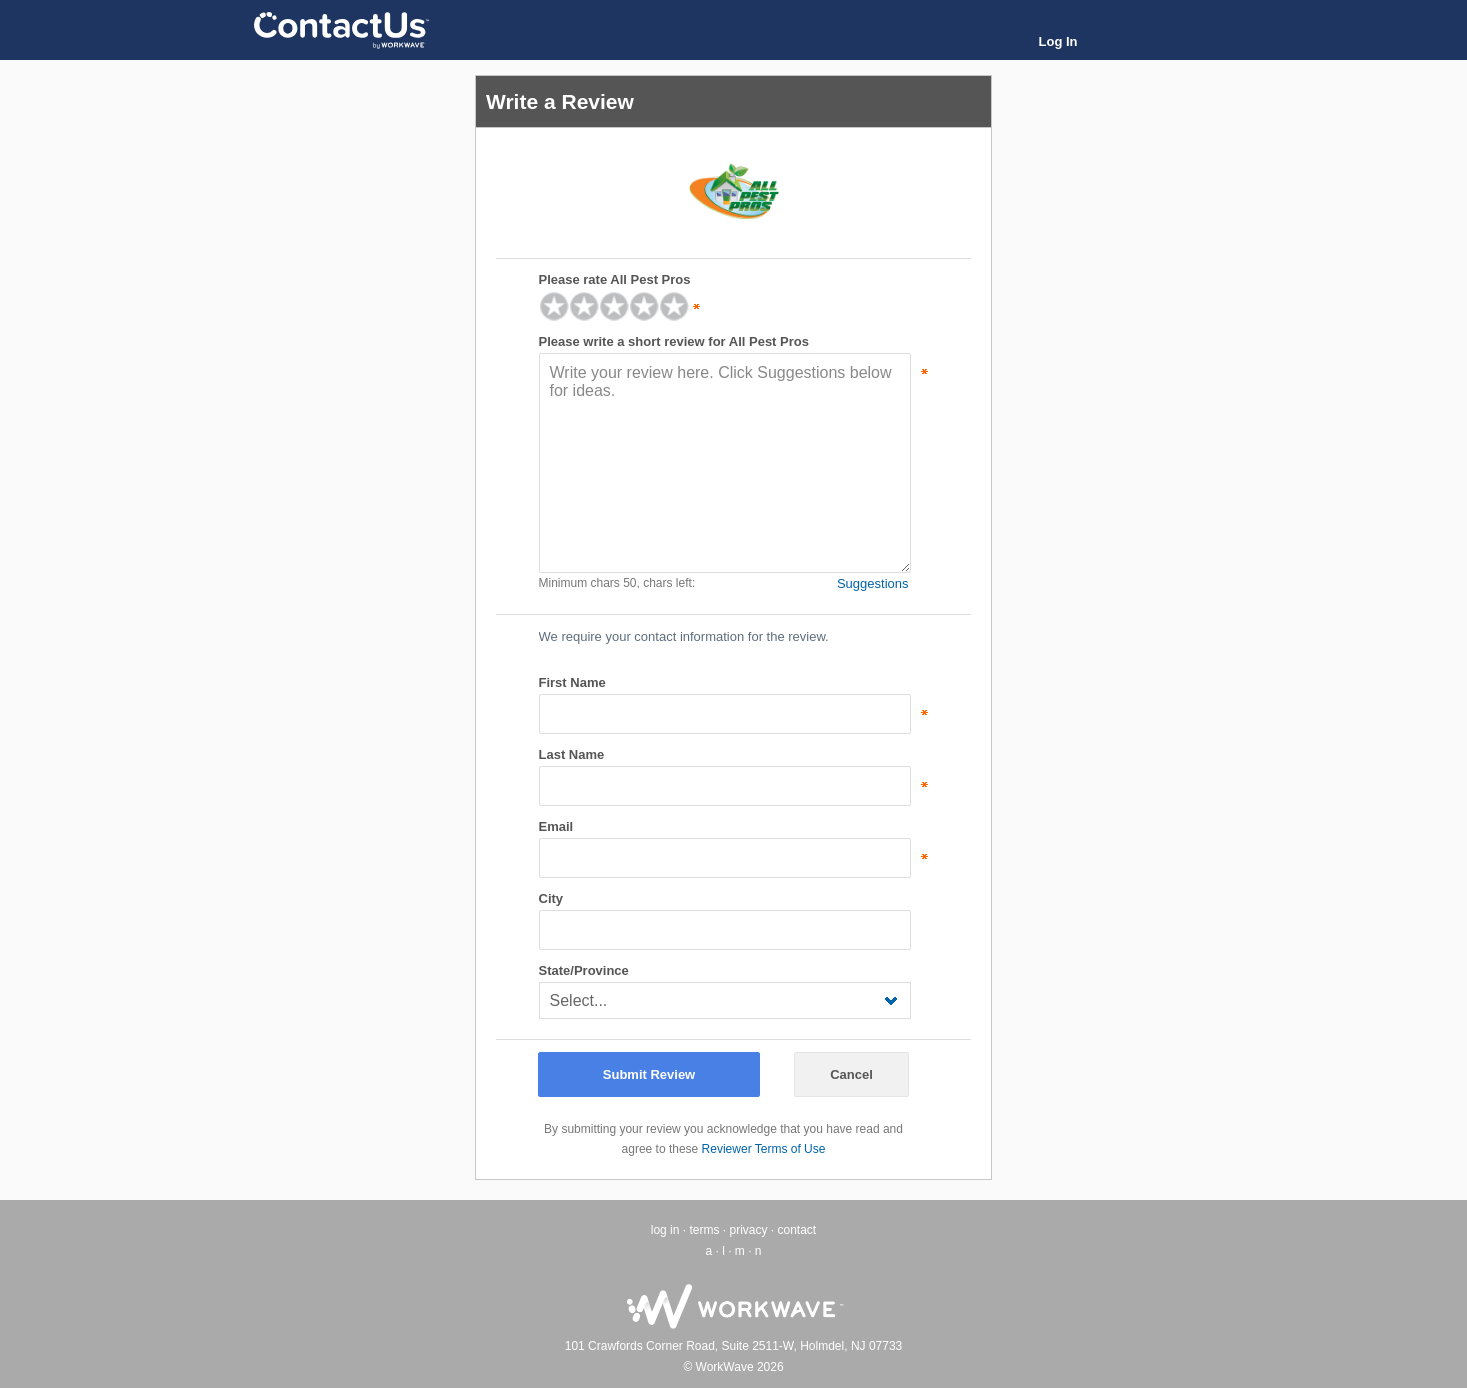  I want to click on privacy, so click(748, 1230).